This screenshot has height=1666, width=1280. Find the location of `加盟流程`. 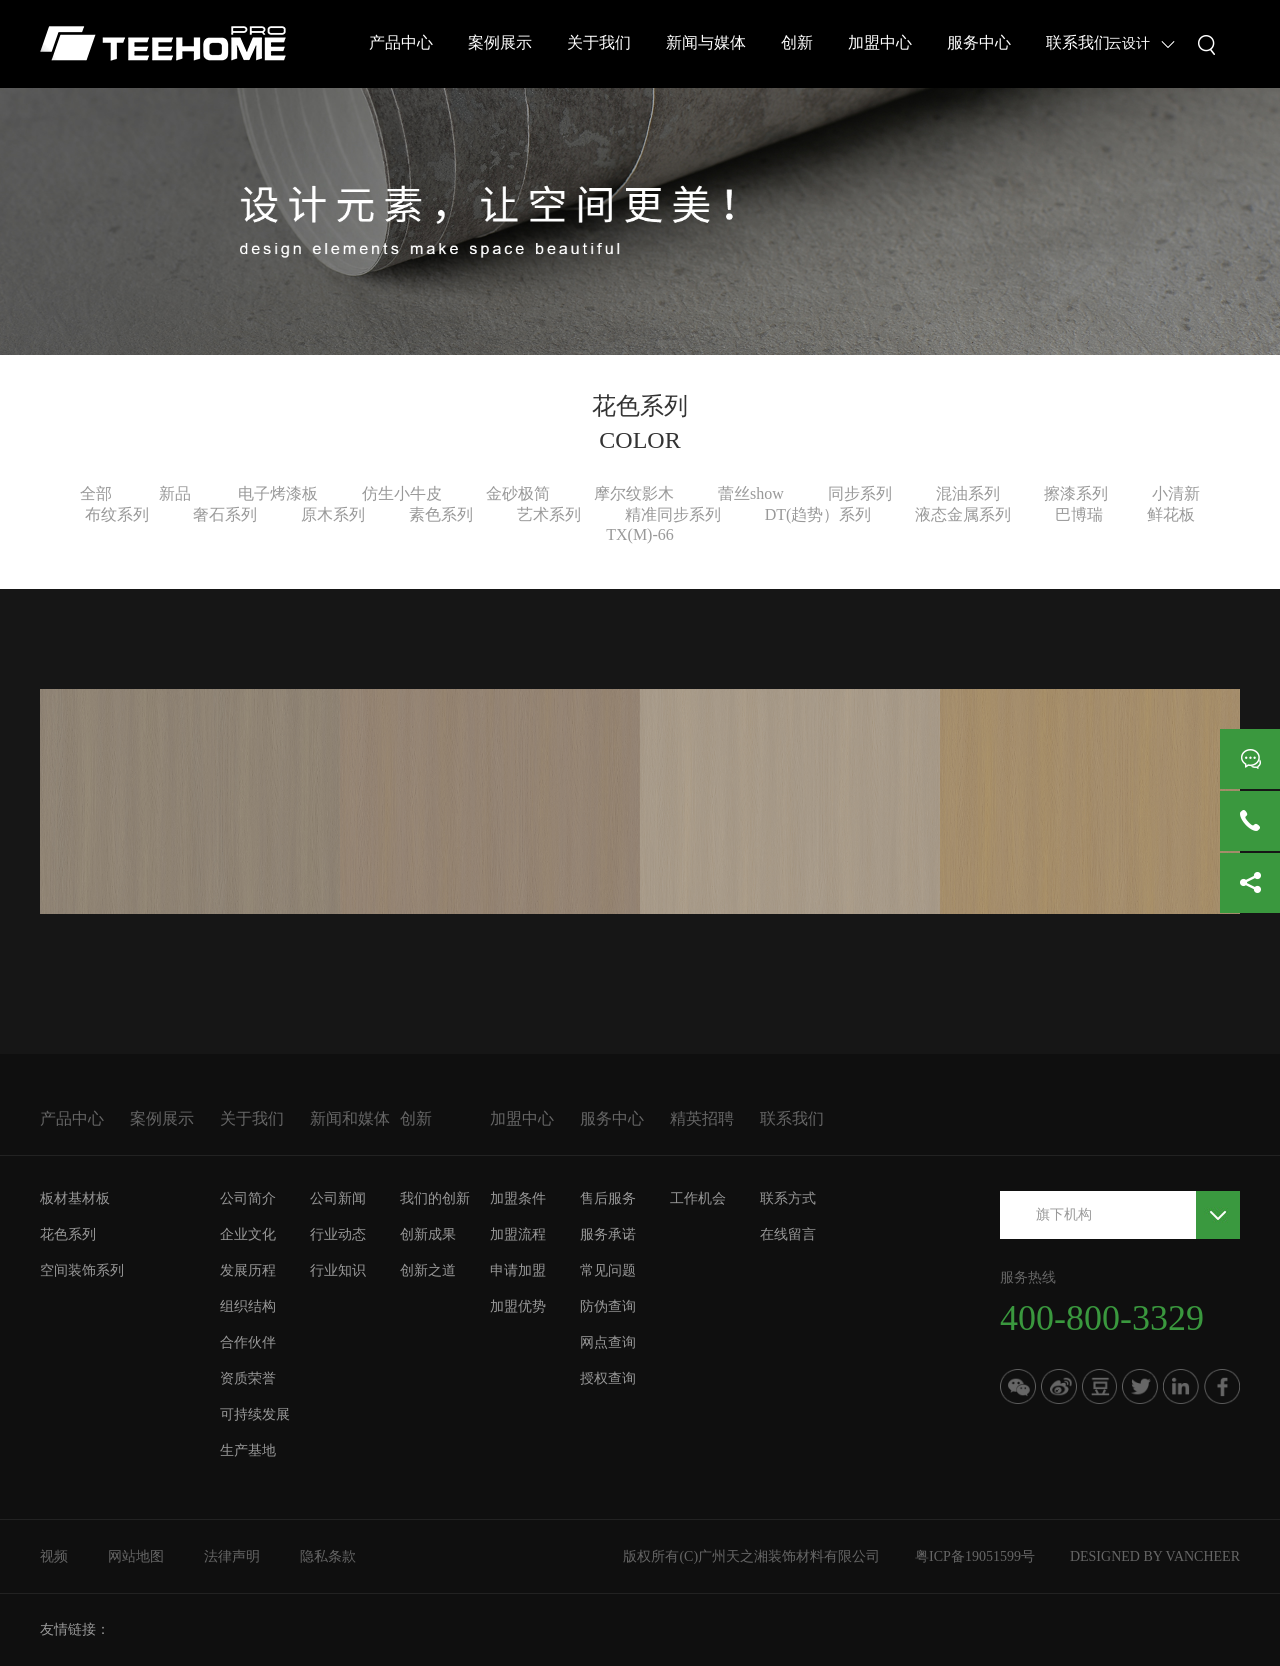

加盟流程 is located at coordinates (518, 1234).